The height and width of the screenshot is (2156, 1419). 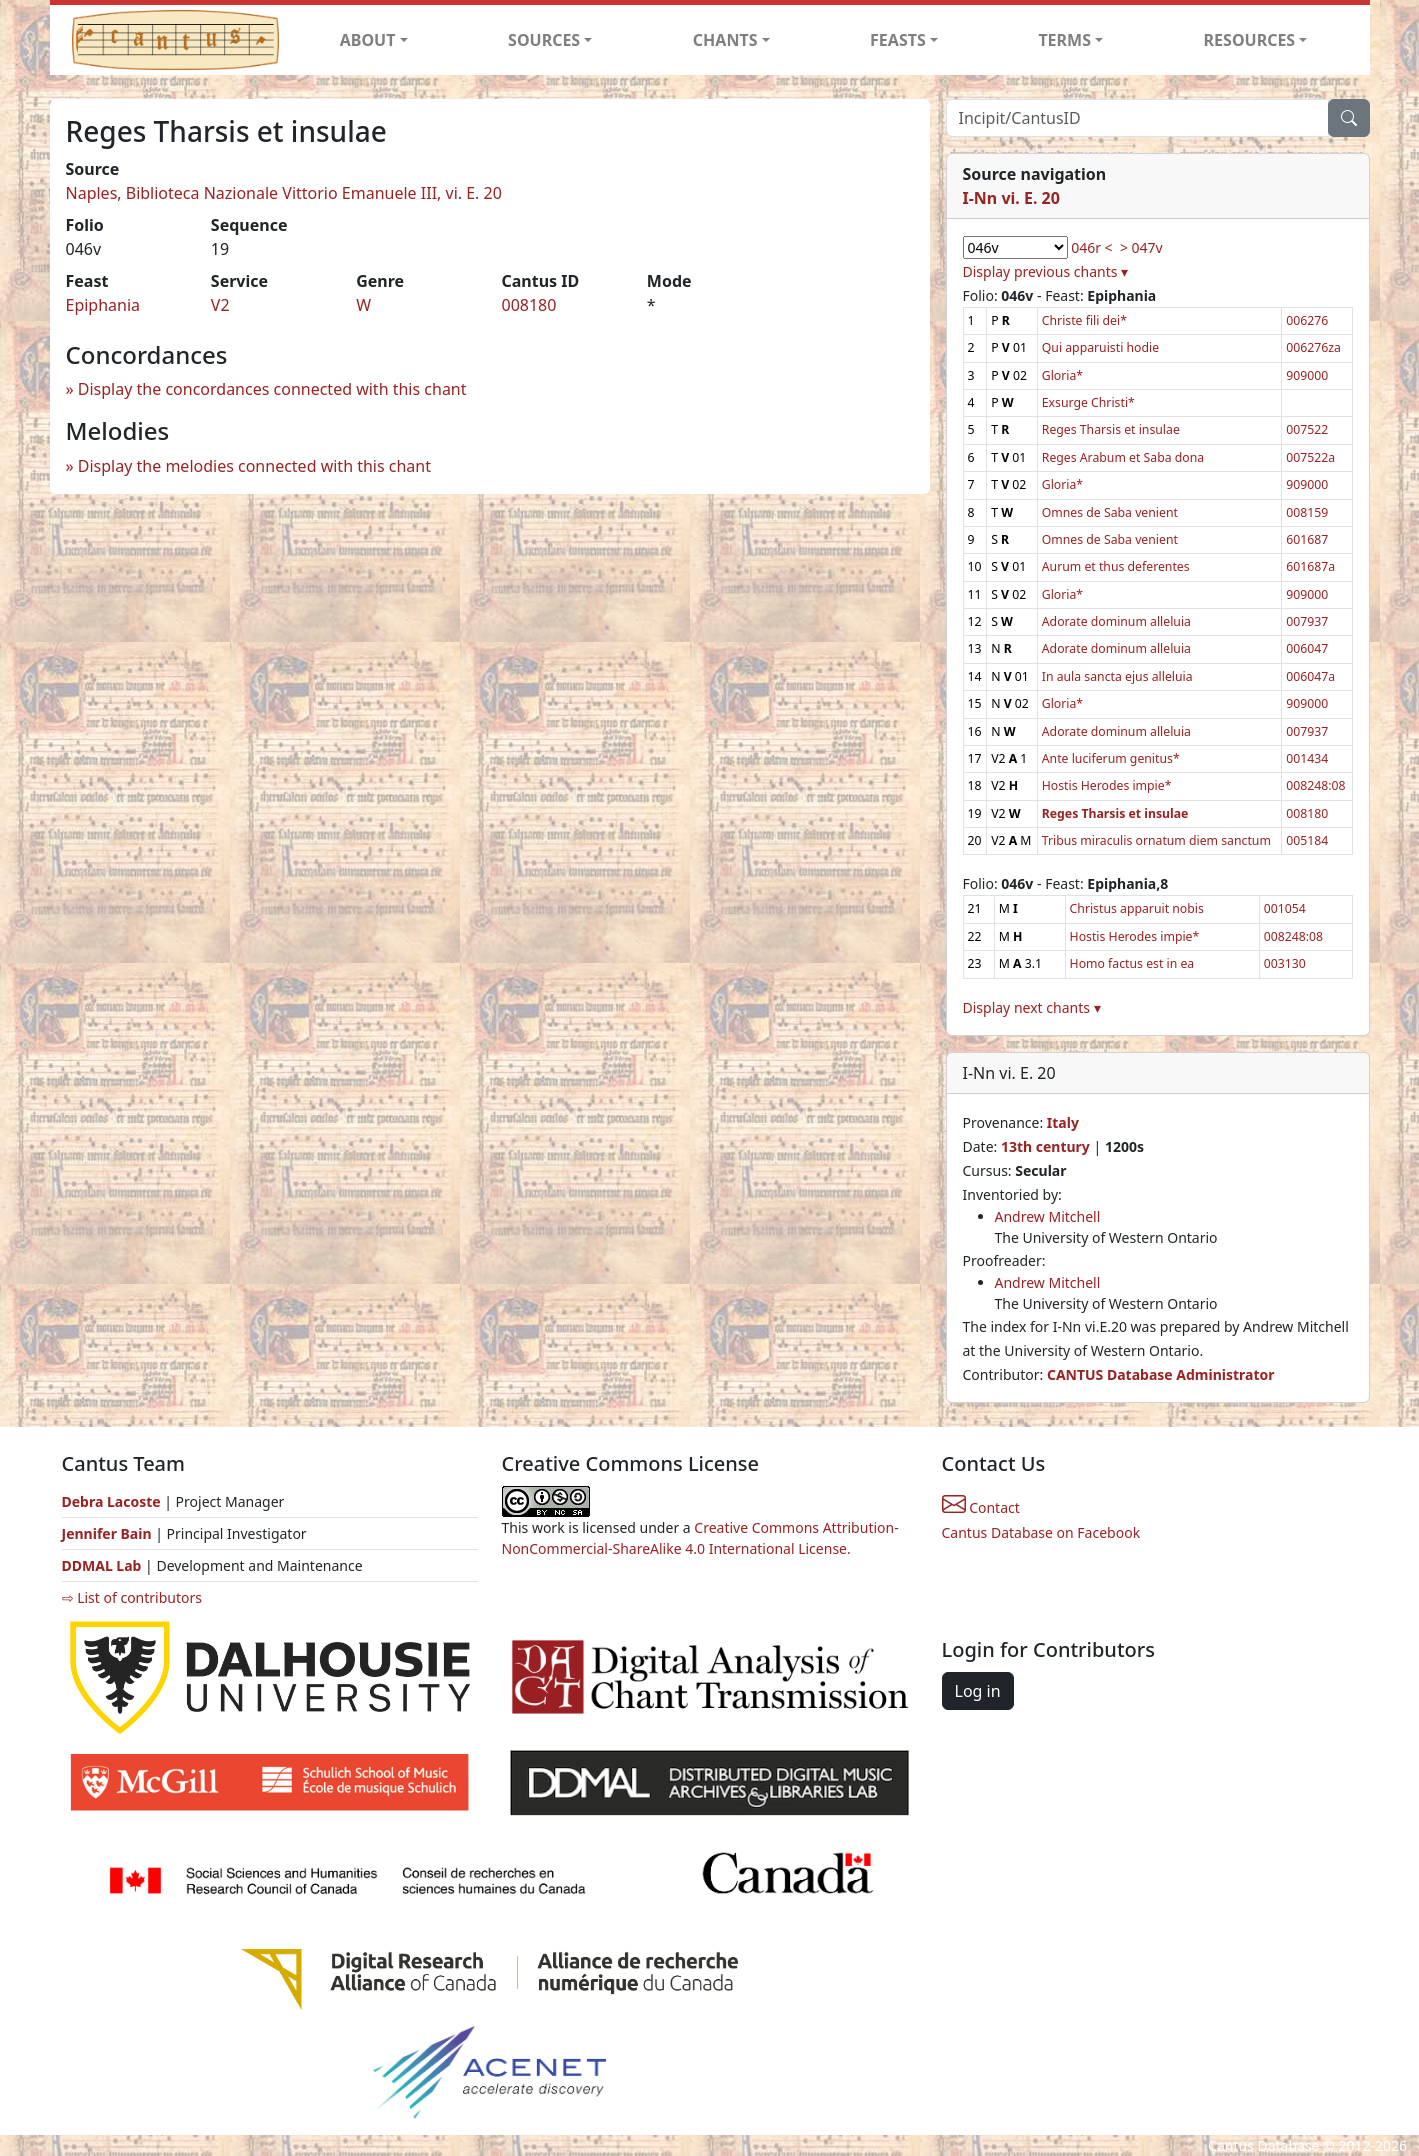 I want to click on ⇨ List of contributors, so click(x=132, y=1597).